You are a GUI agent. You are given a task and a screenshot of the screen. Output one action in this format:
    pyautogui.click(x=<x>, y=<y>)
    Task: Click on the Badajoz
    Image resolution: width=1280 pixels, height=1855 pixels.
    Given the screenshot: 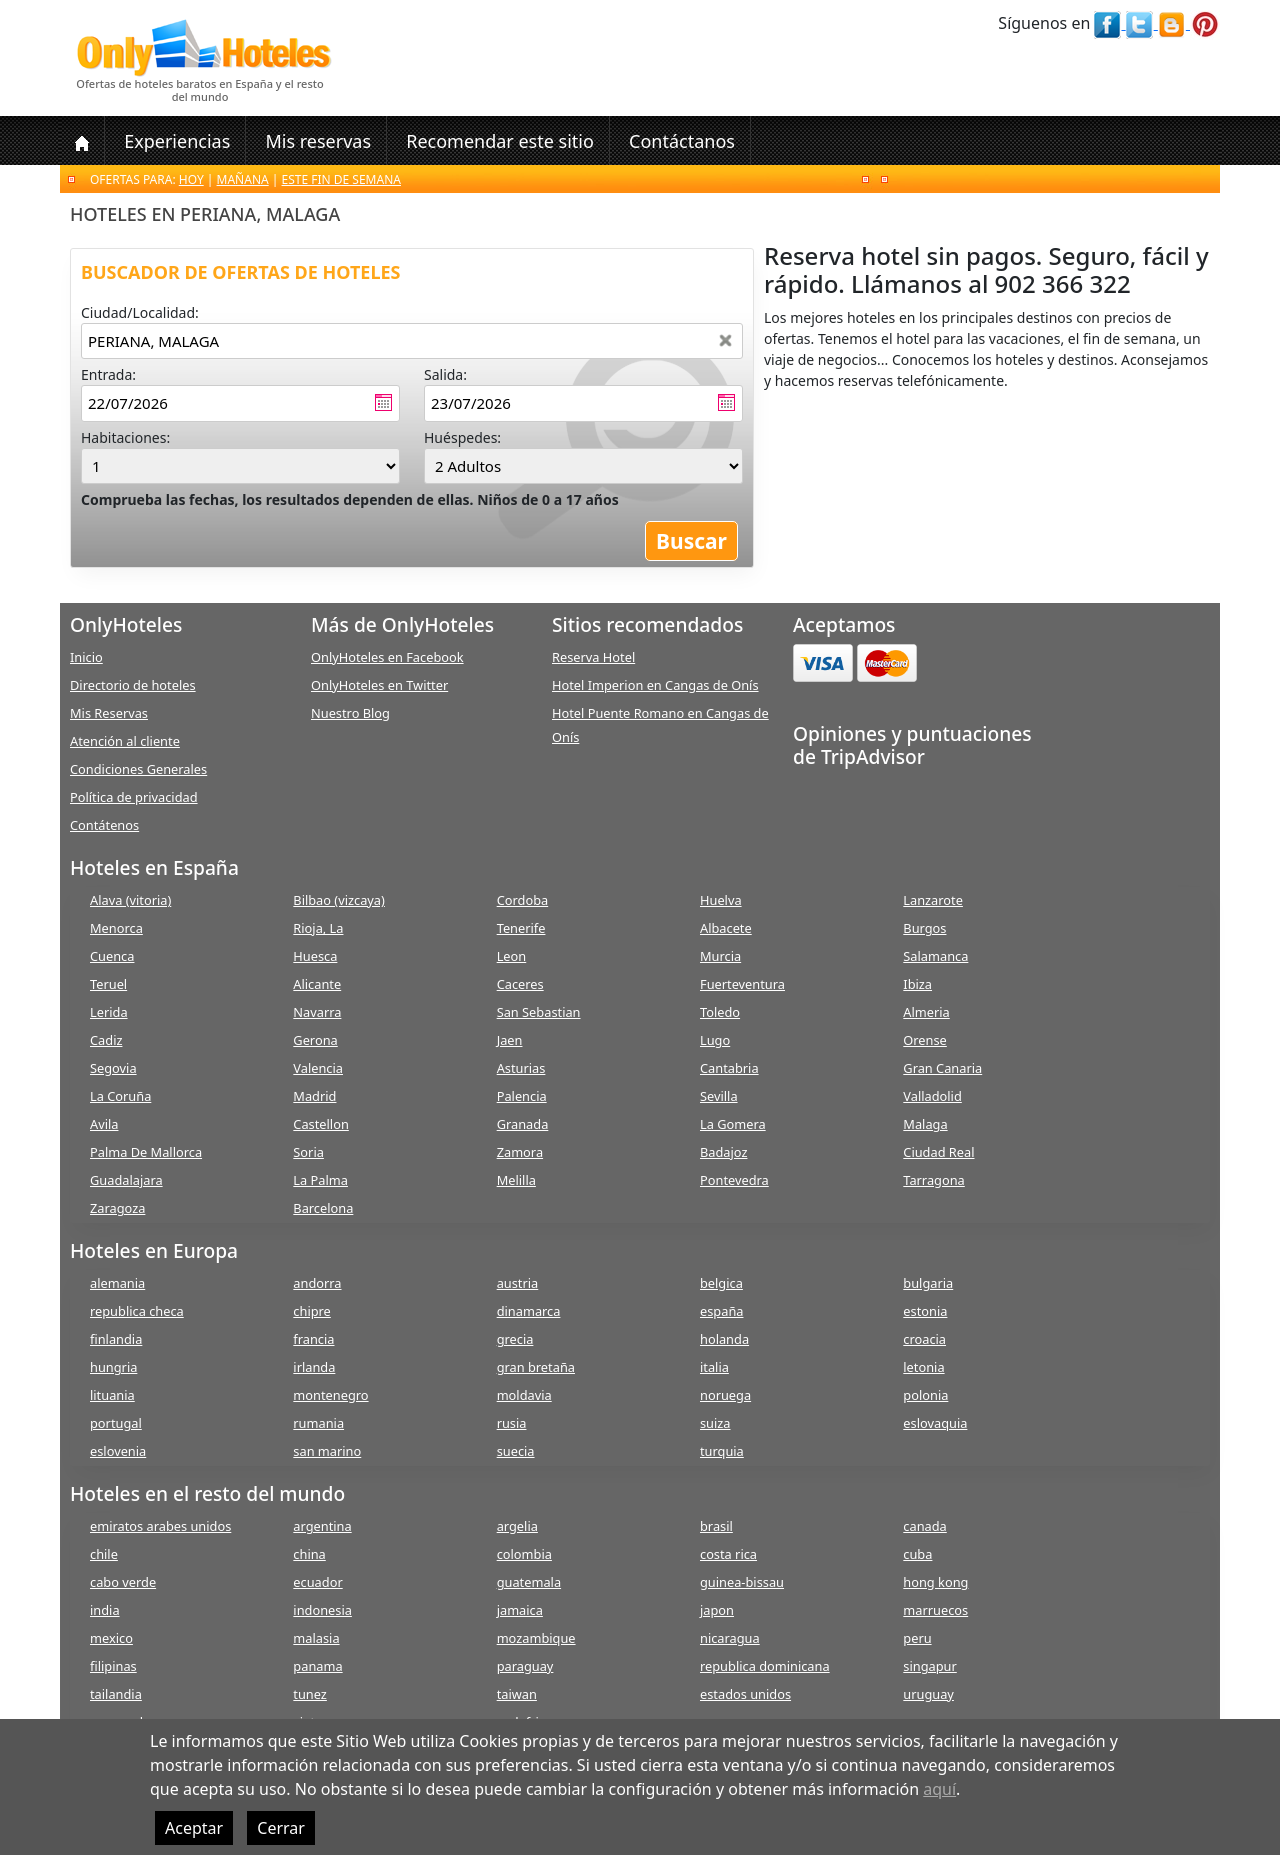 What is the action you would take?
    pyautogui.click(x=723, y=1152)
    